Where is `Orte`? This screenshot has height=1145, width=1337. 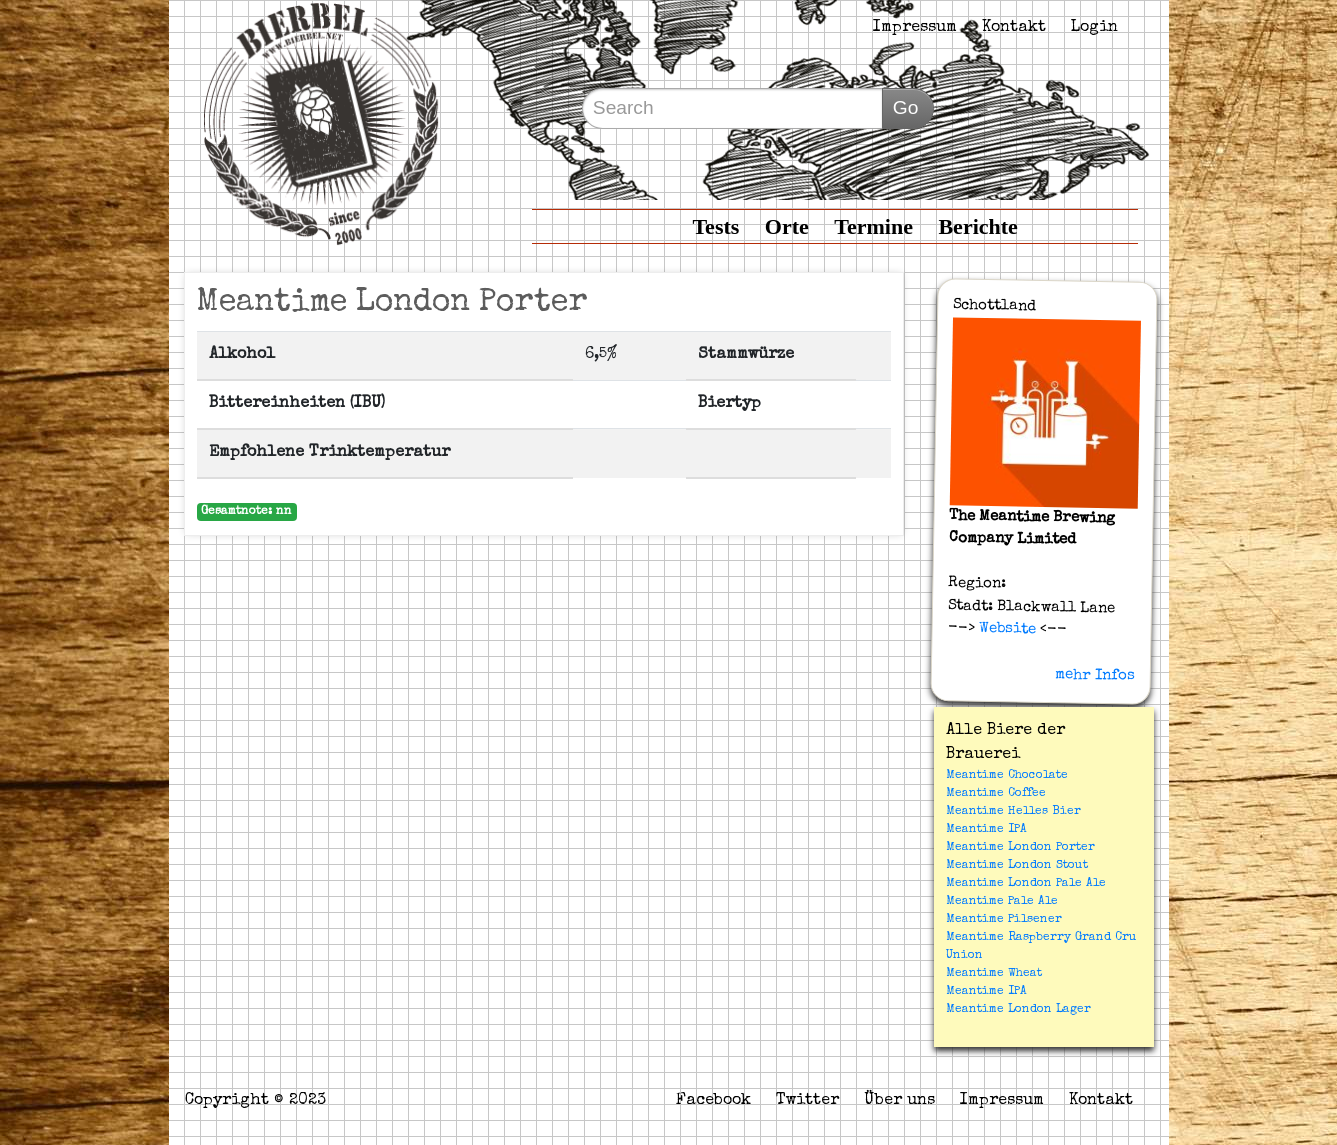
Orte is located at coordinates (787, 226).